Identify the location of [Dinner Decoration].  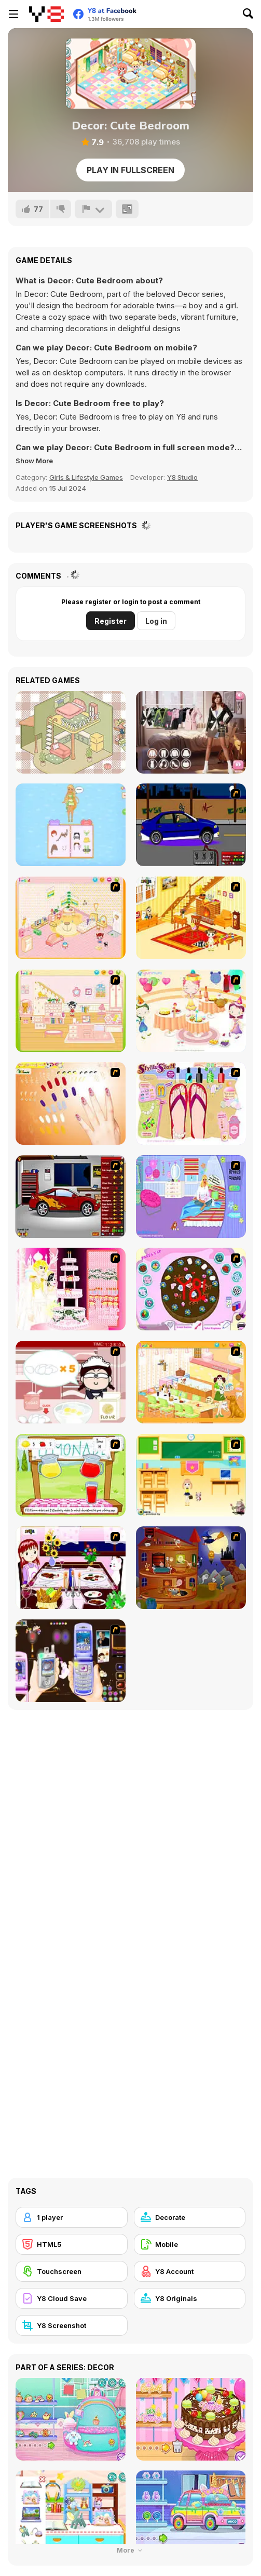
(71, 1567).